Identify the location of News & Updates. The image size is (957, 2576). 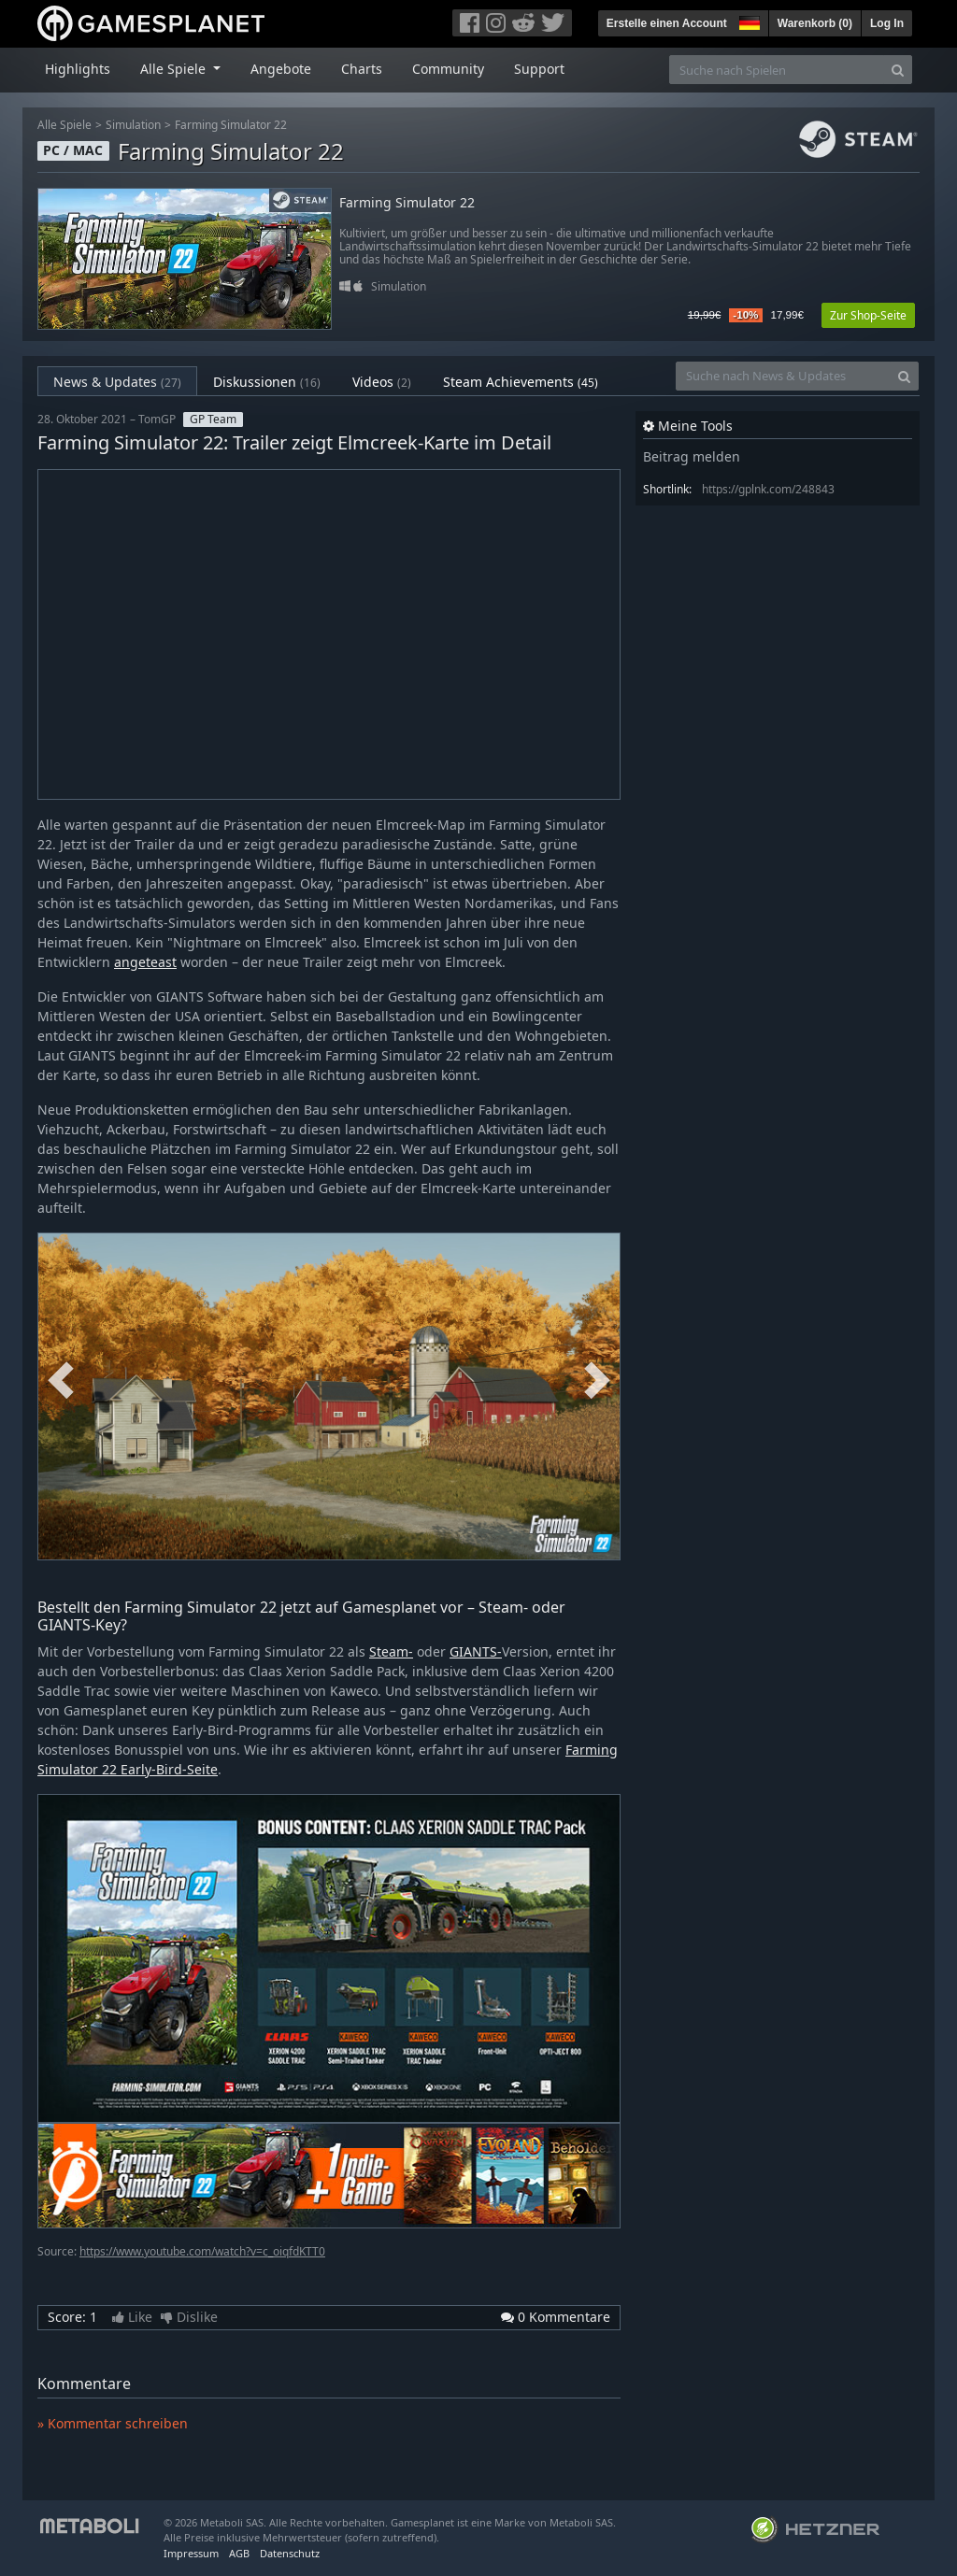
(117, 382).